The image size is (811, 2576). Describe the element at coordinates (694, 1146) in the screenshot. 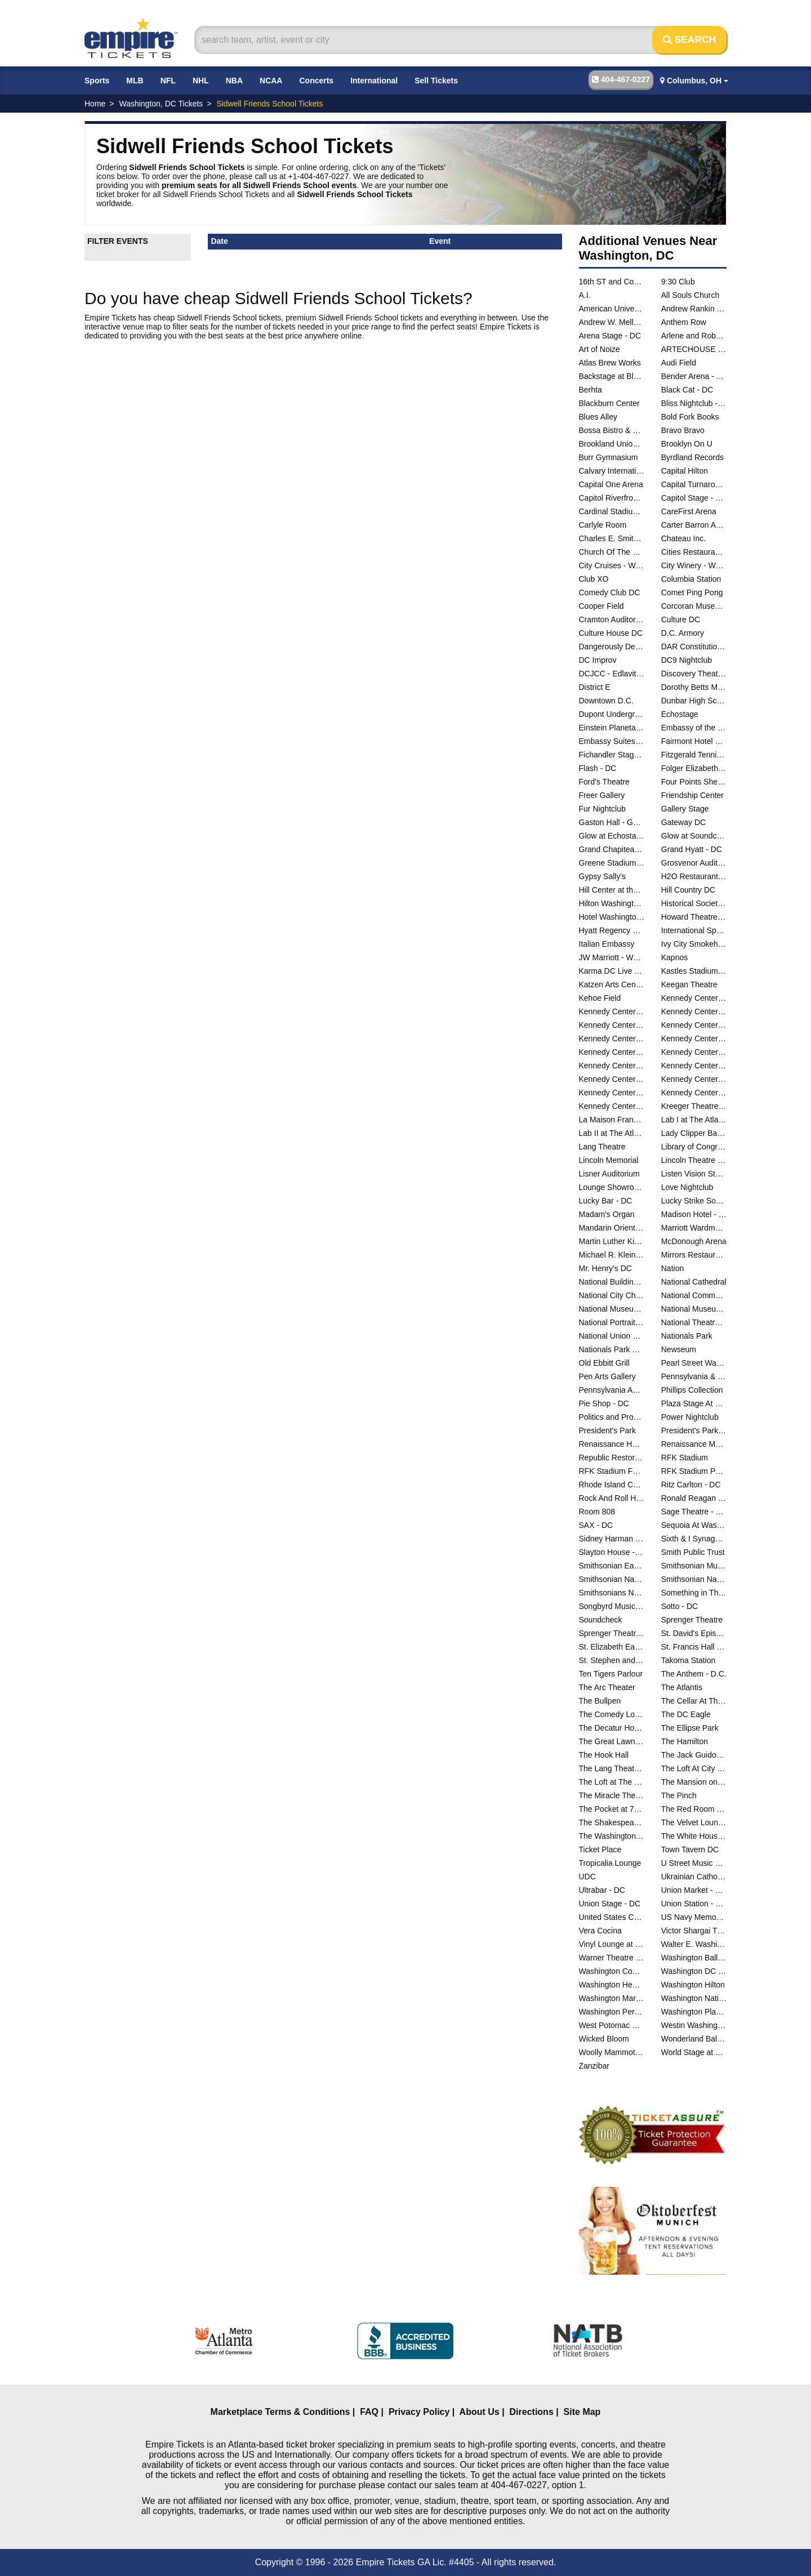

I see `Library of Congress` at that location.